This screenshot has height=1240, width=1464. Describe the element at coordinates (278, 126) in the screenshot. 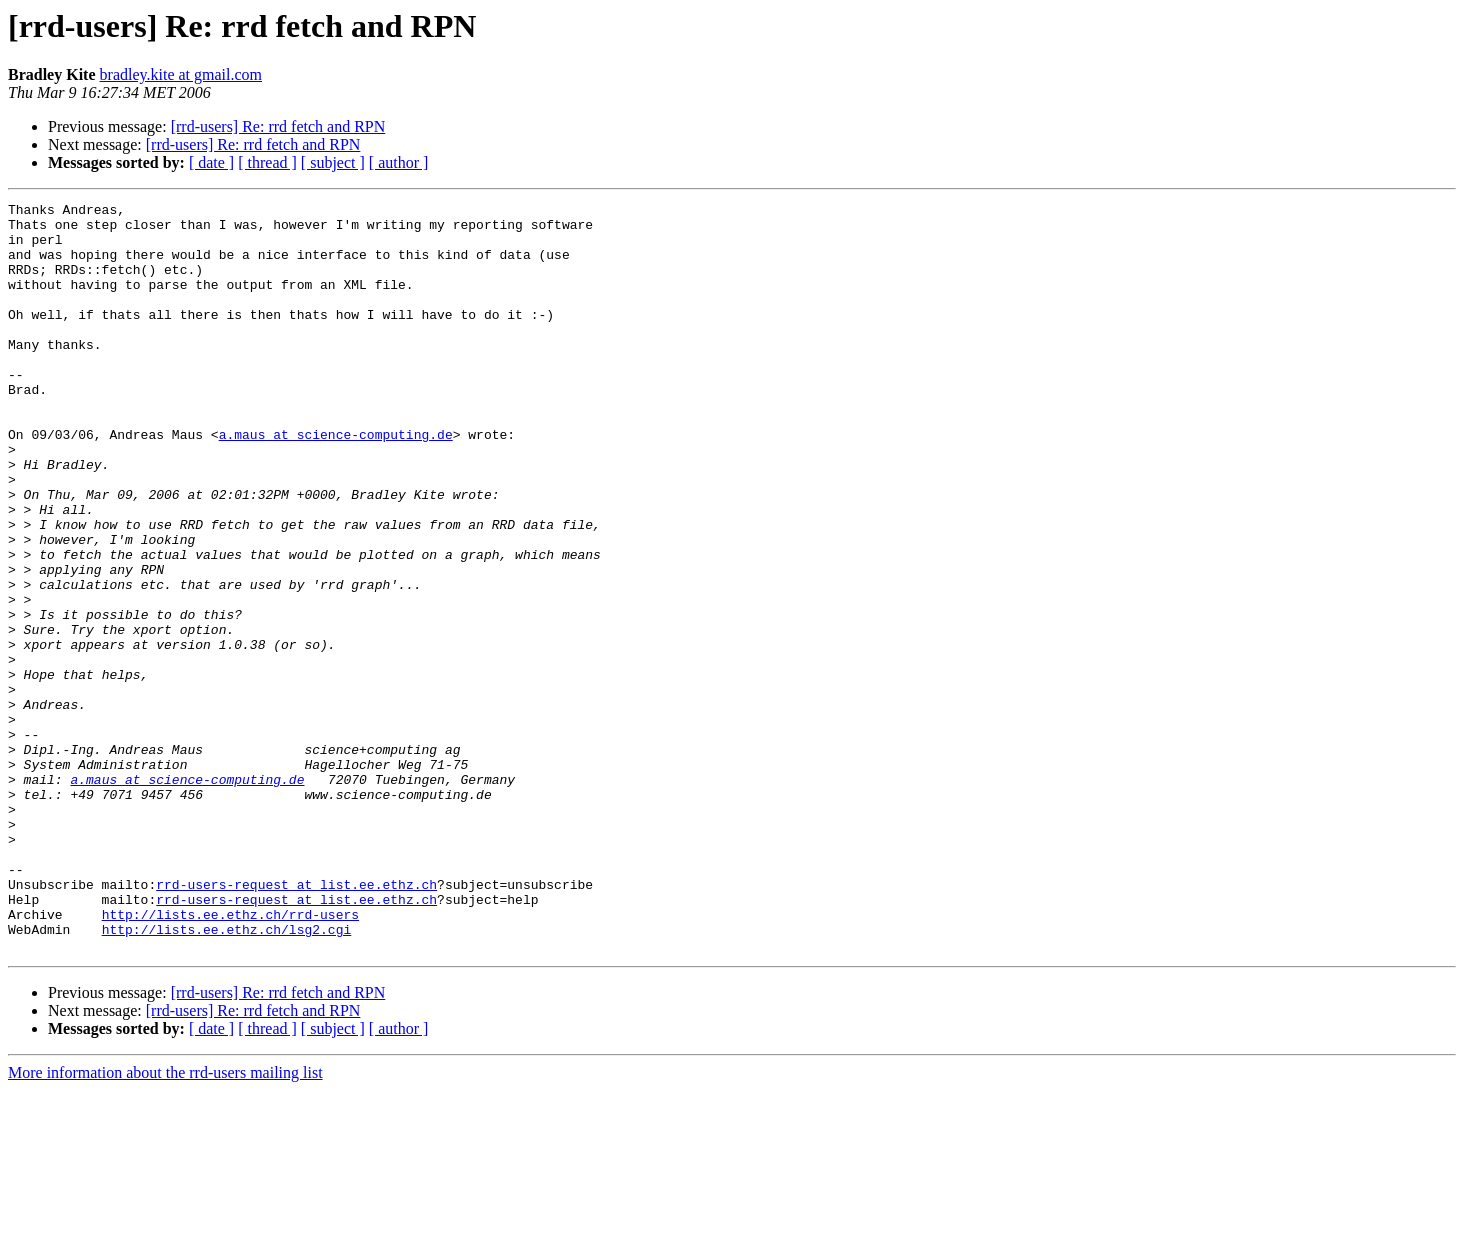

I see `[rrd-users] Re: rrd fetch and RPN` at that location.